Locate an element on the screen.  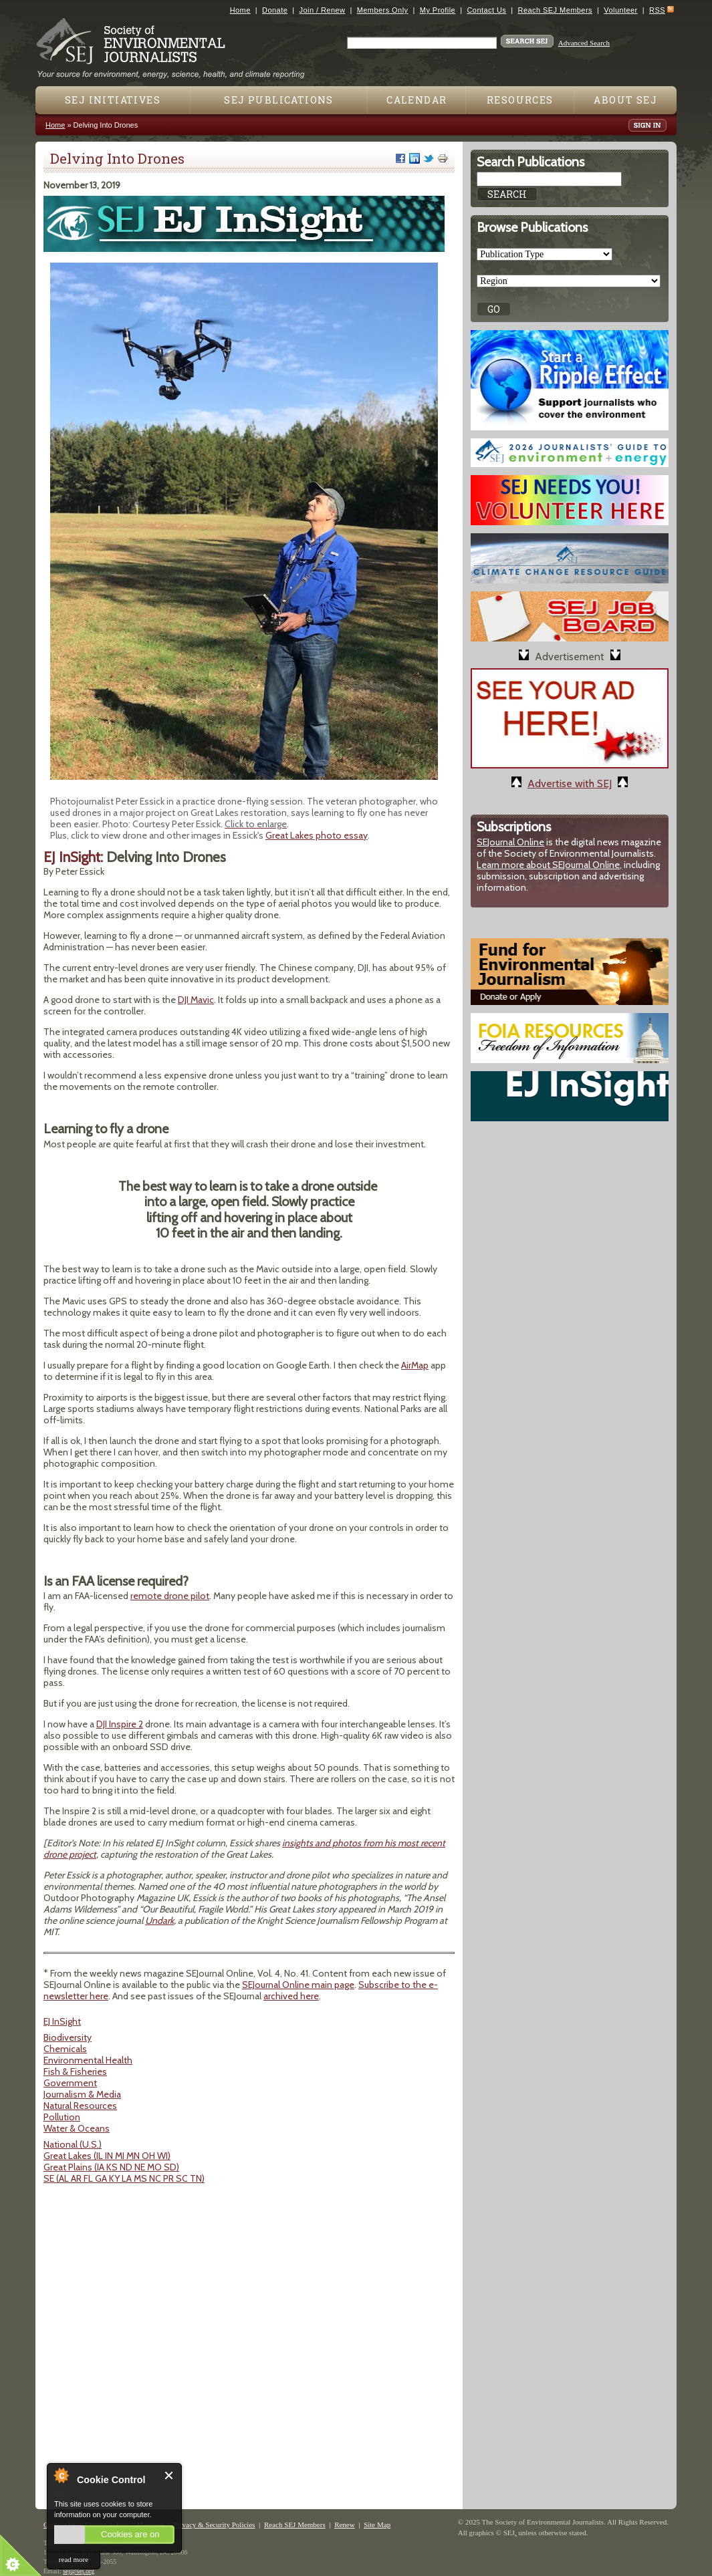
AirMap is located at coordinates (415, 1365).